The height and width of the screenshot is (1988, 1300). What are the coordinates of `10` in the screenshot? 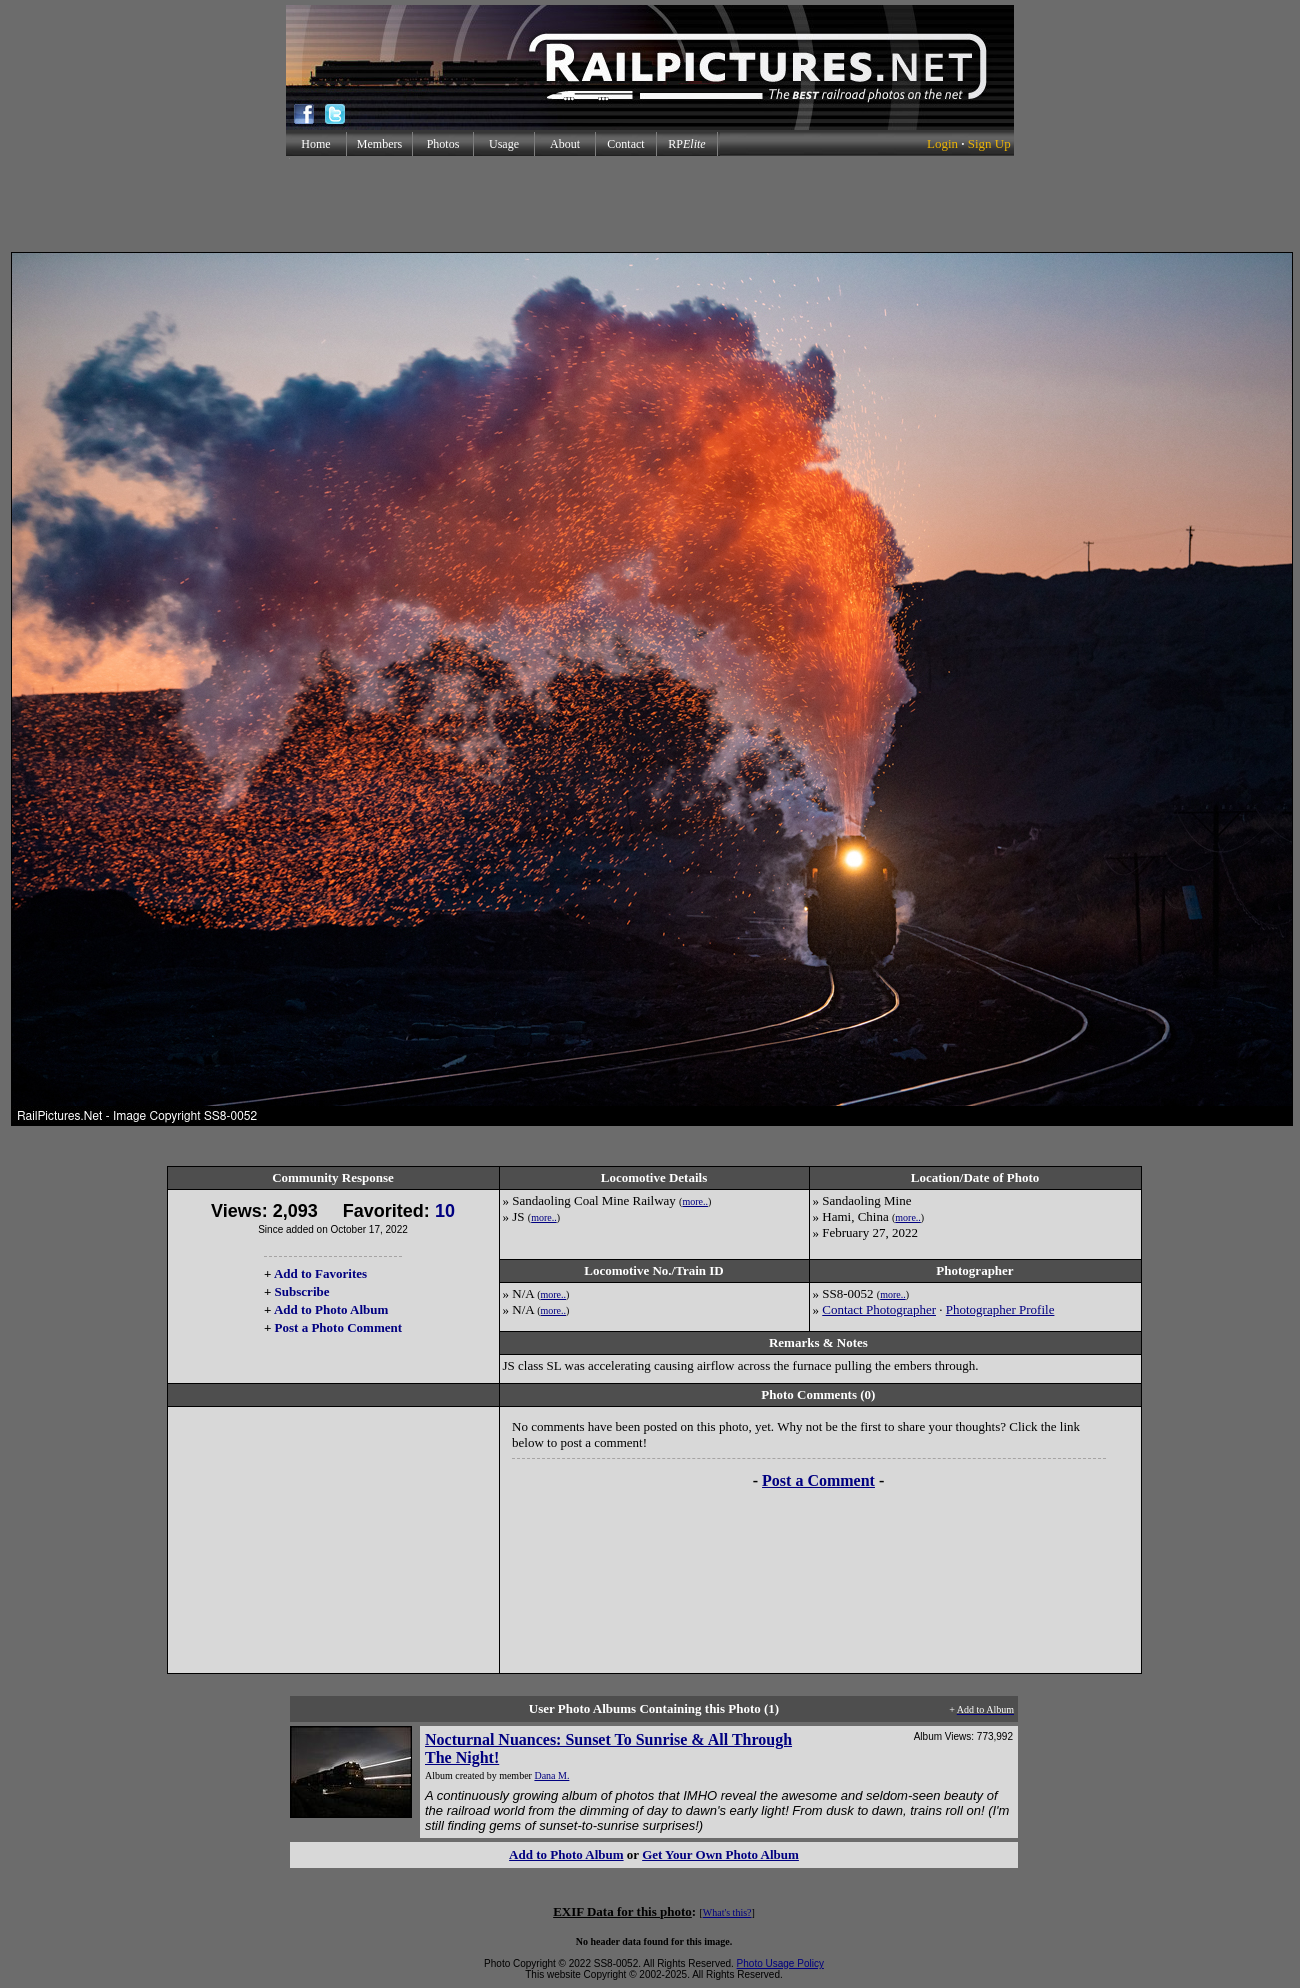 It's located at (445, 1211).